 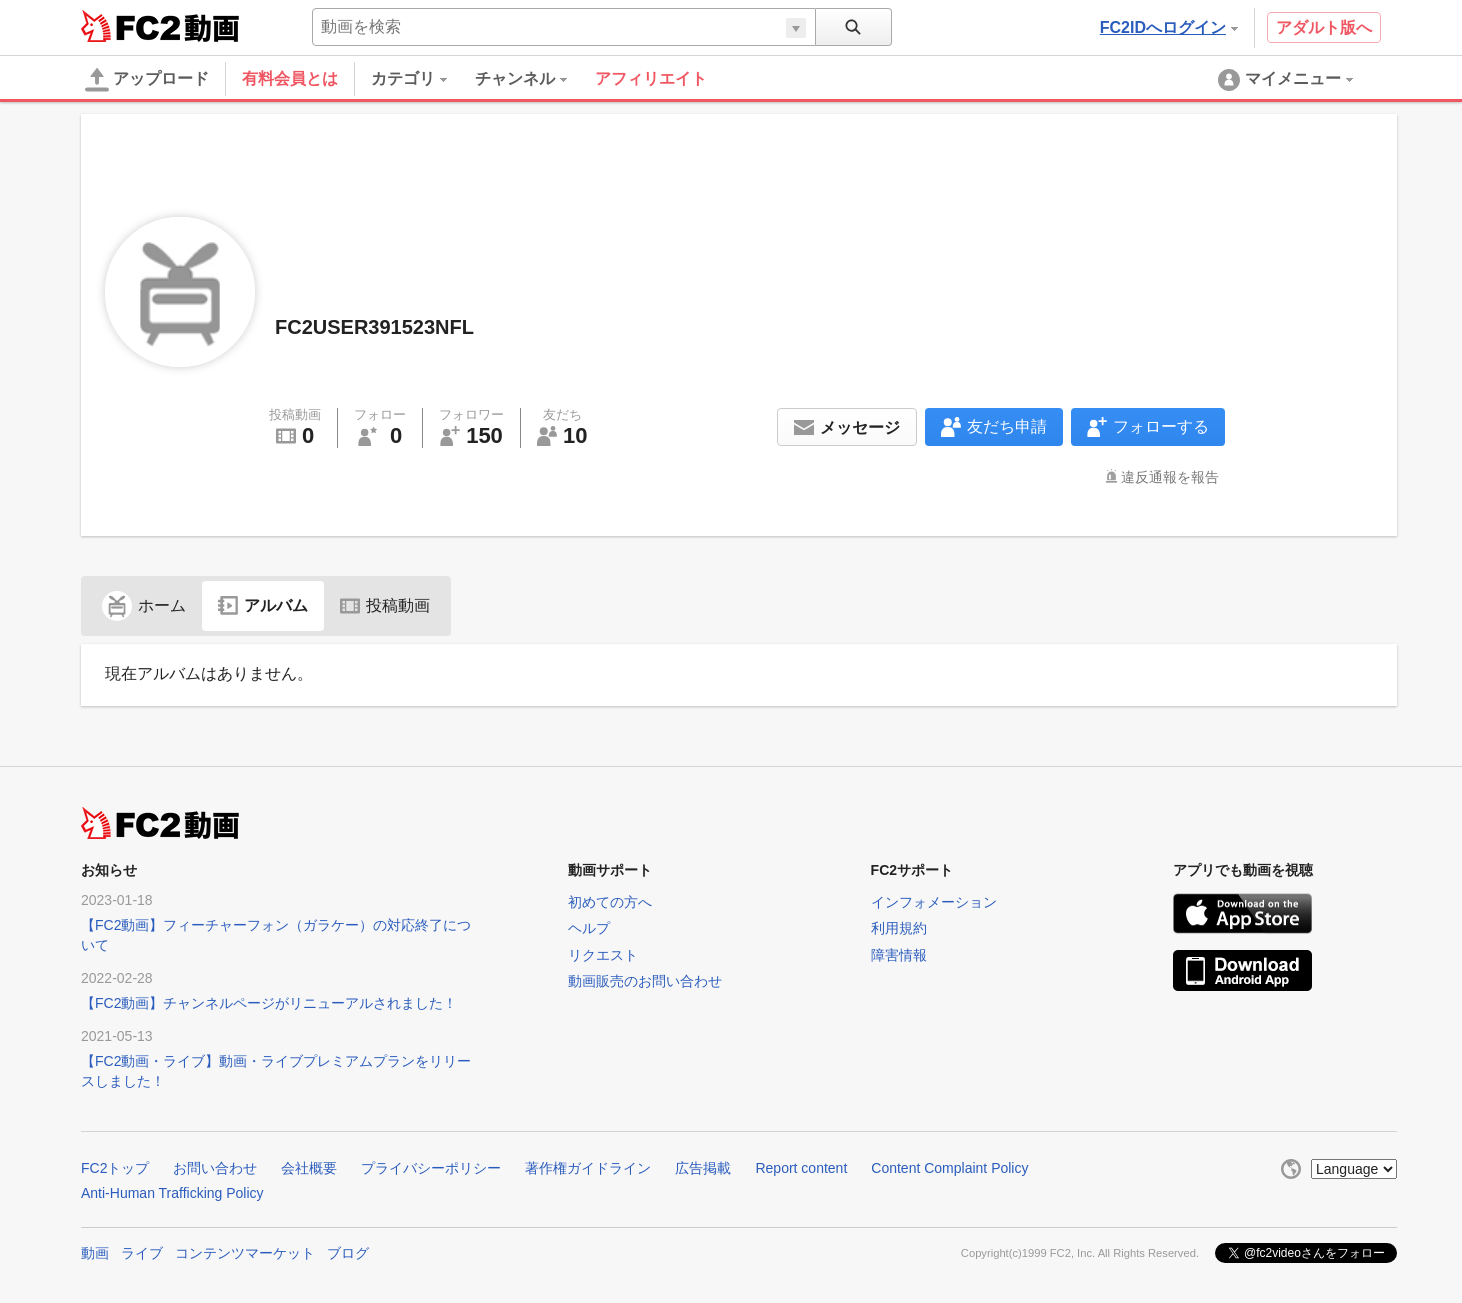 What do you see at coordinates (172, 1193) in the screenshot?
I see `Anti-Human Trafficking Policy` at bounding box center [172, 1193].